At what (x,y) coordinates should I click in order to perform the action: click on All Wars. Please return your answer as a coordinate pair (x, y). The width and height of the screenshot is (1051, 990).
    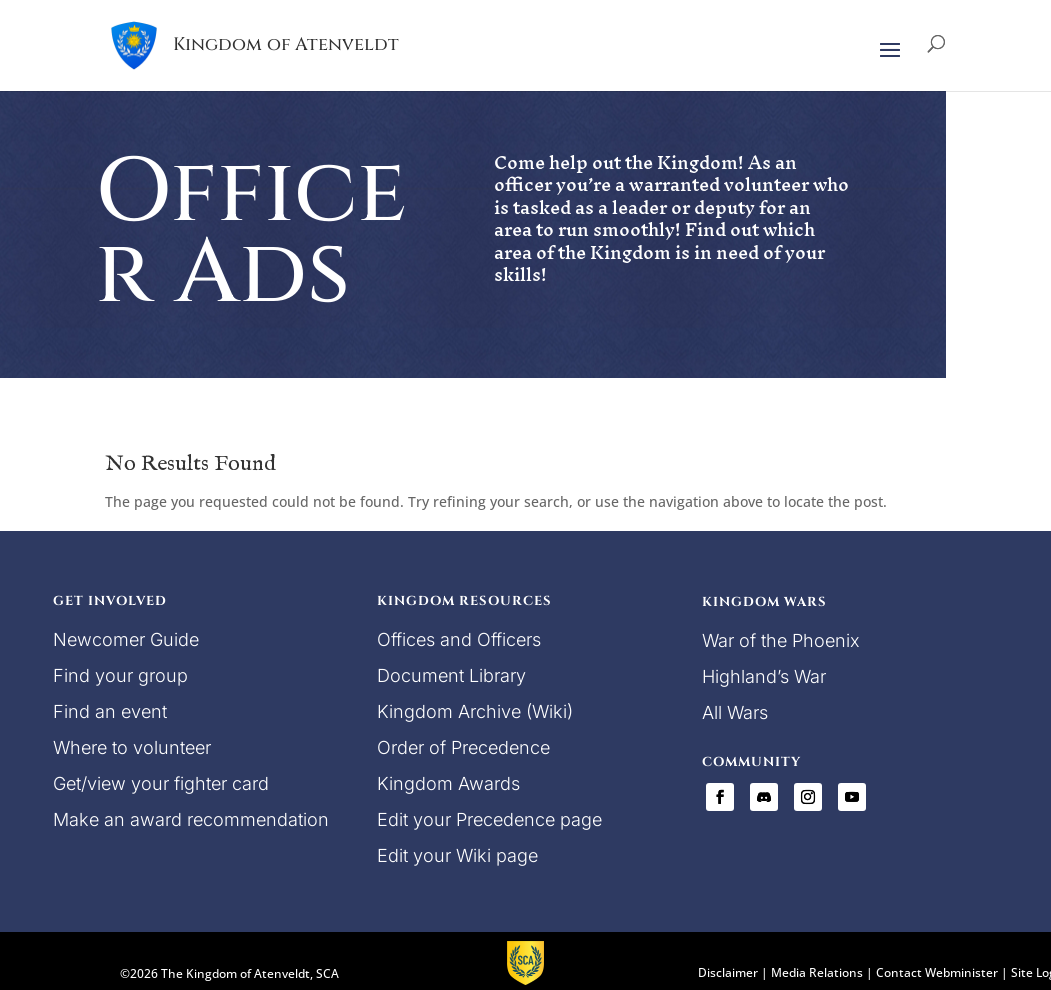
    Looking at the image, I should click on (735, 712).